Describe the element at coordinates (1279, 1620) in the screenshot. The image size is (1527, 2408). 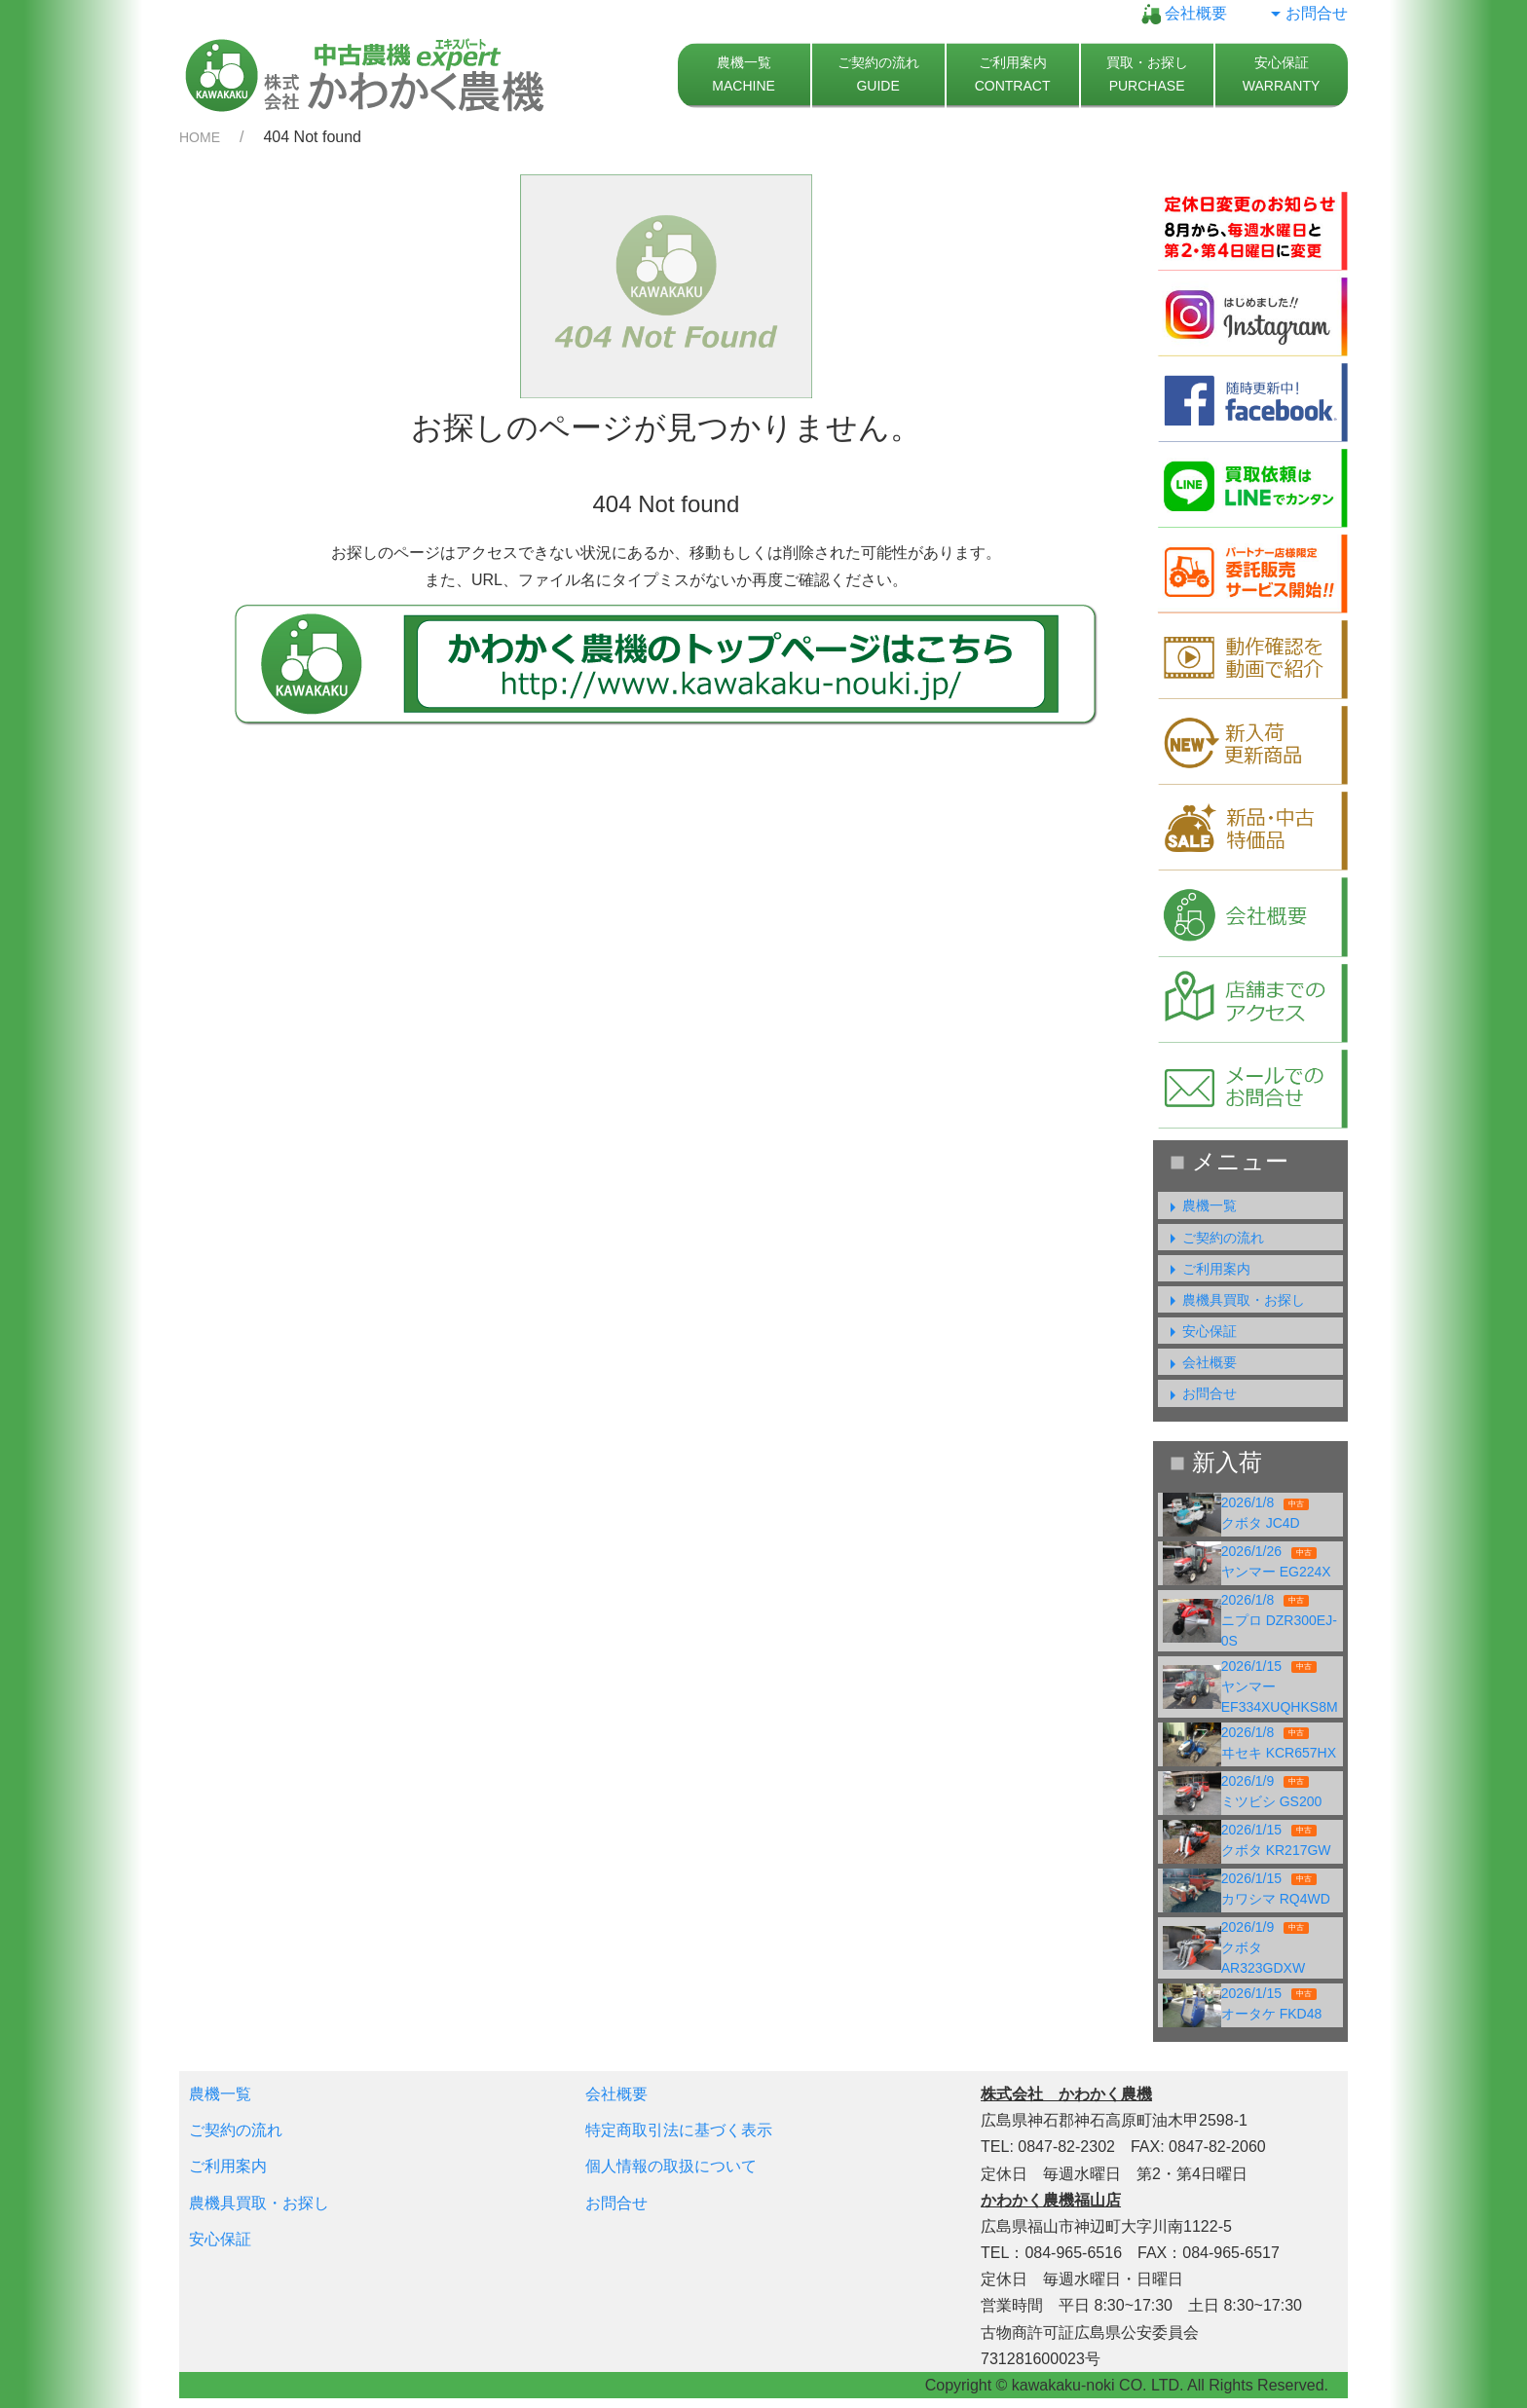
I see `2026/1/8ニプロ DZR300EJ-0S` at that location.